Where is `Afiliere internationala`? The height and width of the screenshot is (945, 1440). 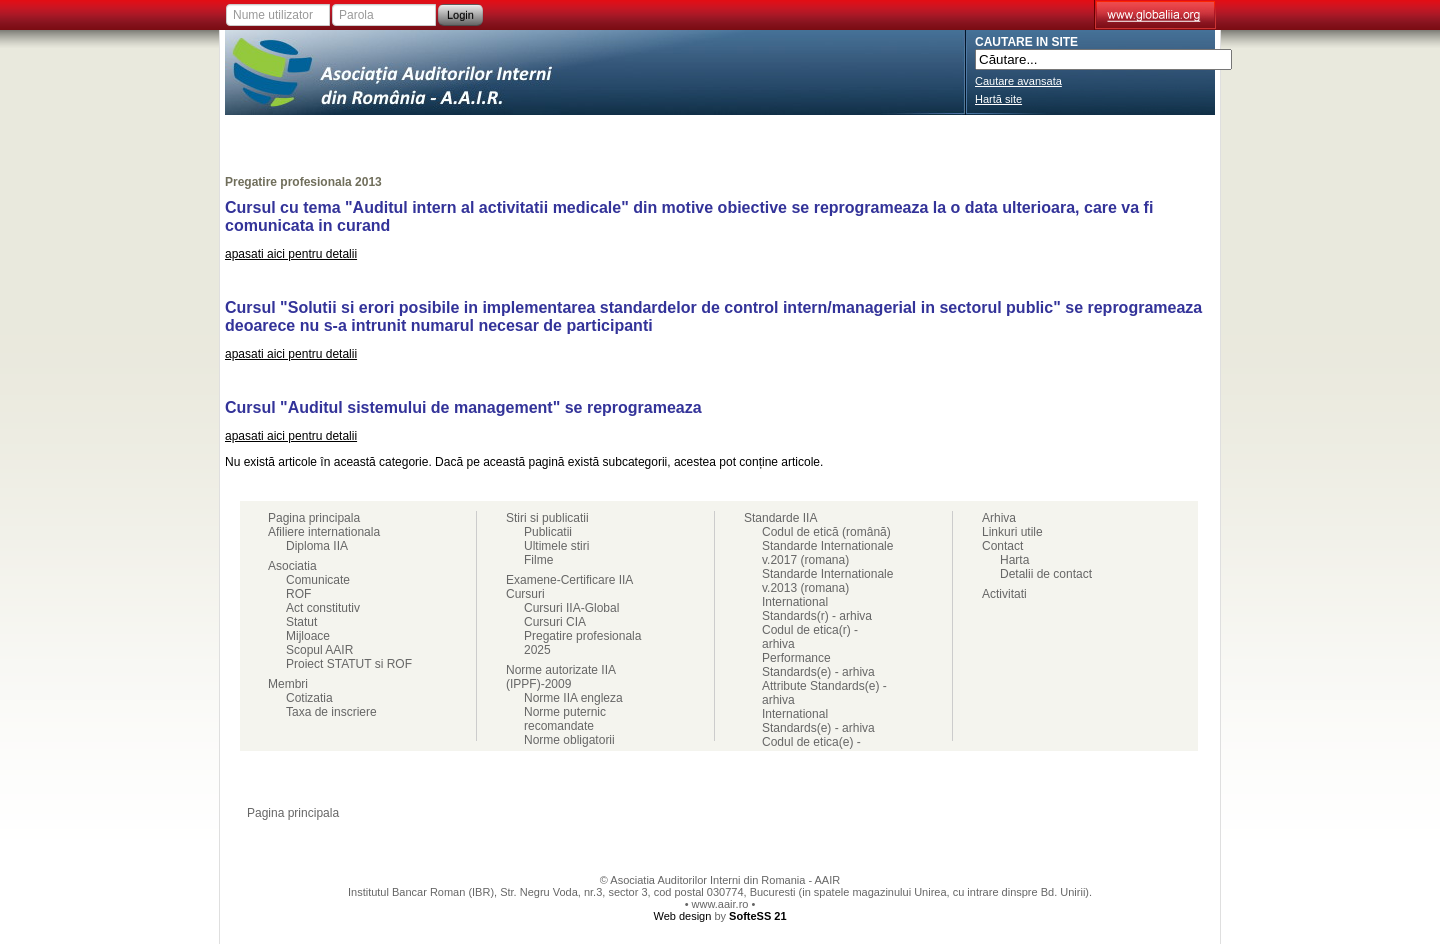 Afiliere internationala is located at coordinates (297, 135).